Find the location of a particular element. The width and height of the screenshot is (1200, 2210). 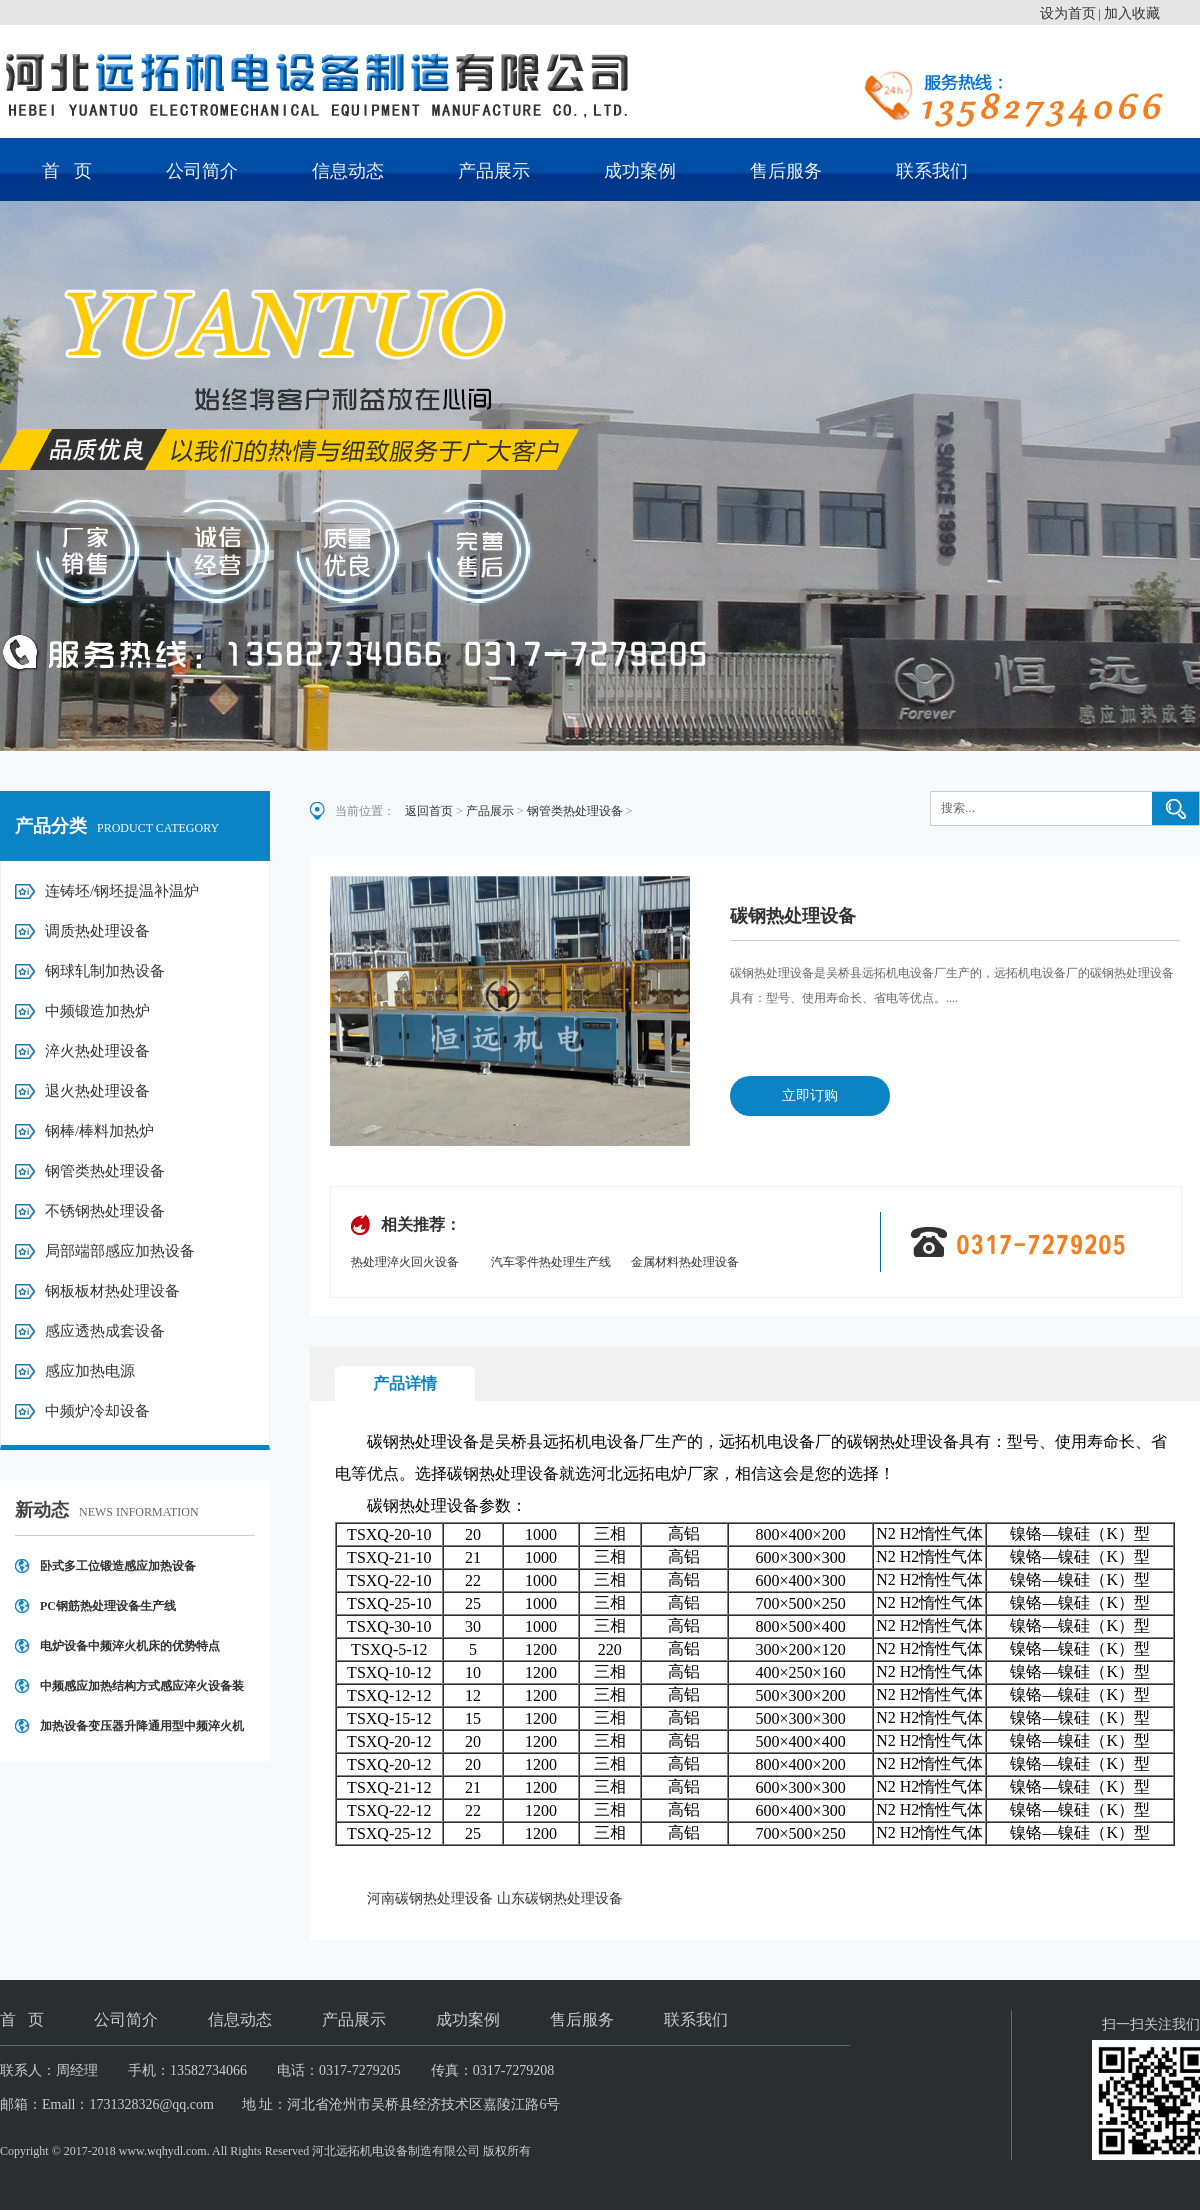

金属材料热处理设备 is located at coordinates (685, 1262).